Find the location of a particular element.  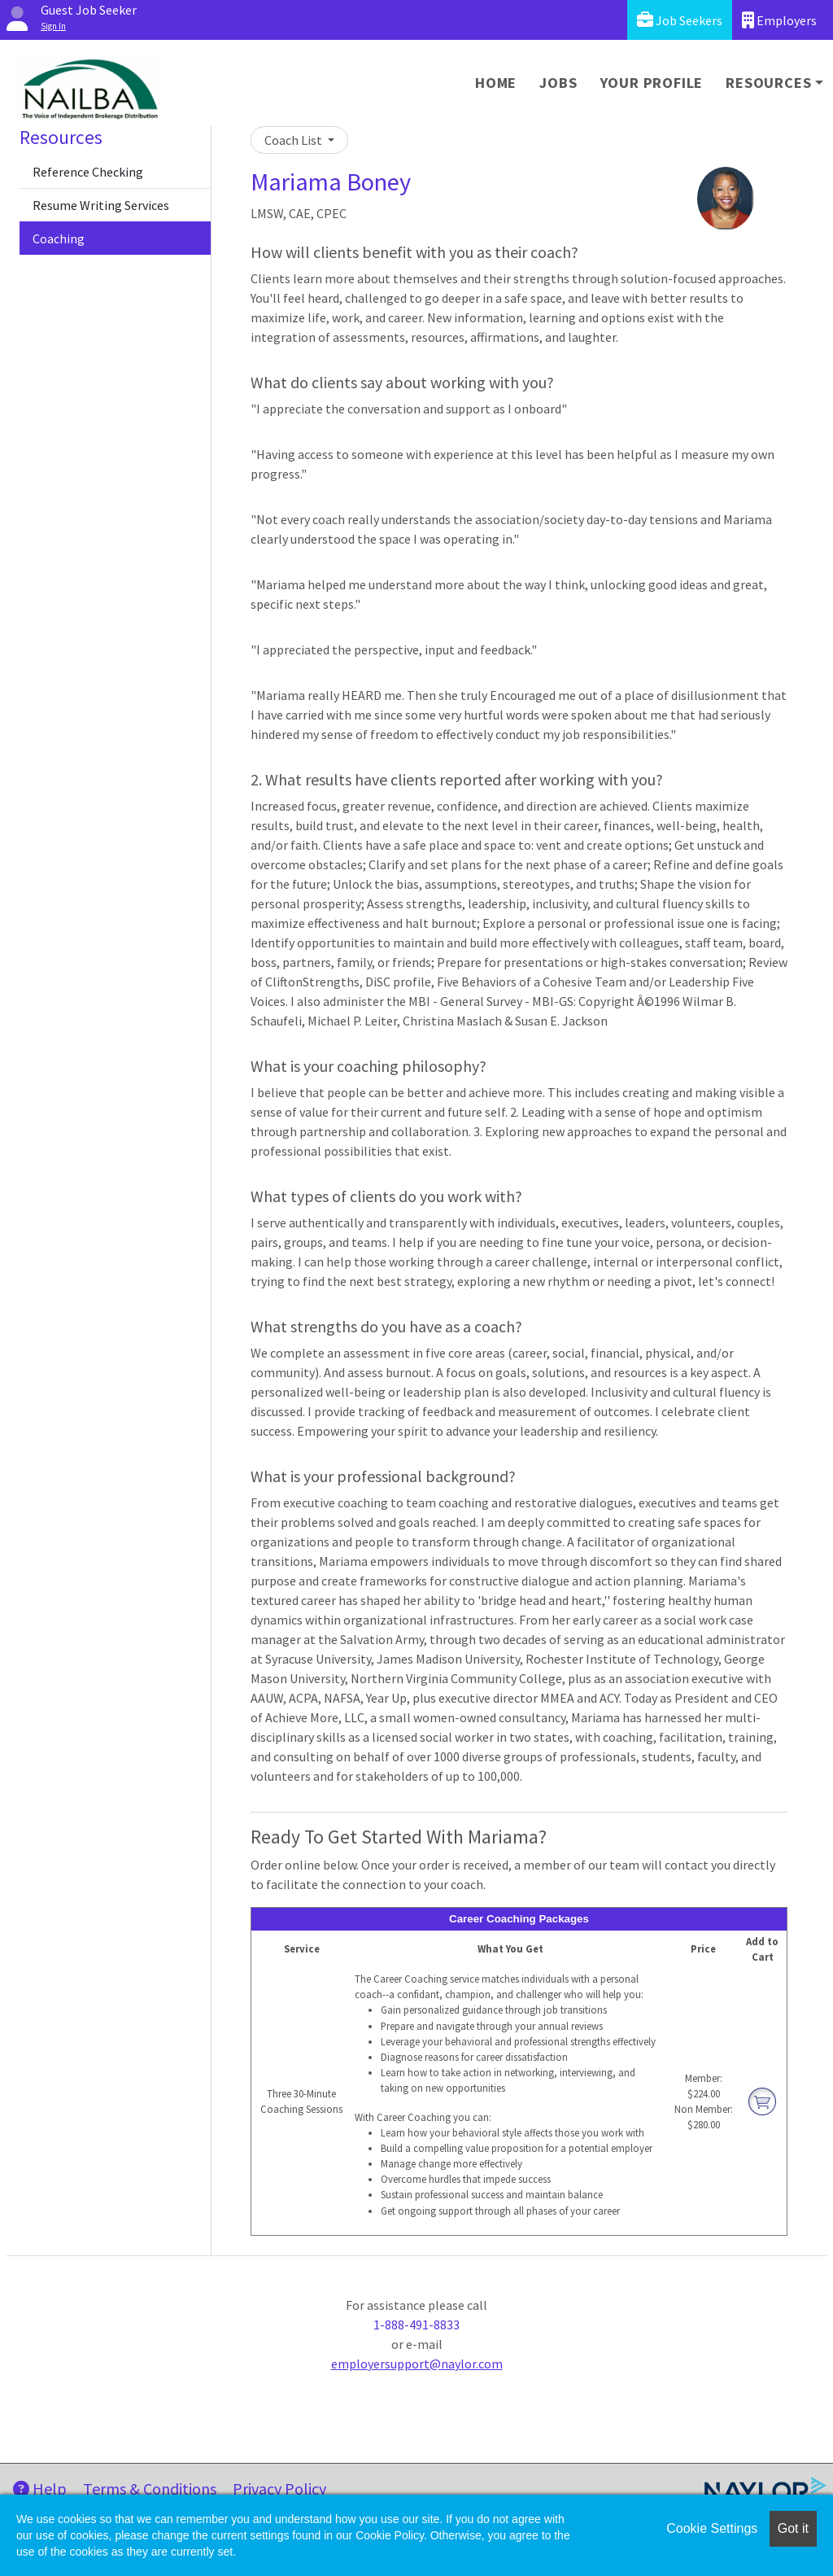

Resources [button] is located at coordinates (768, 82).